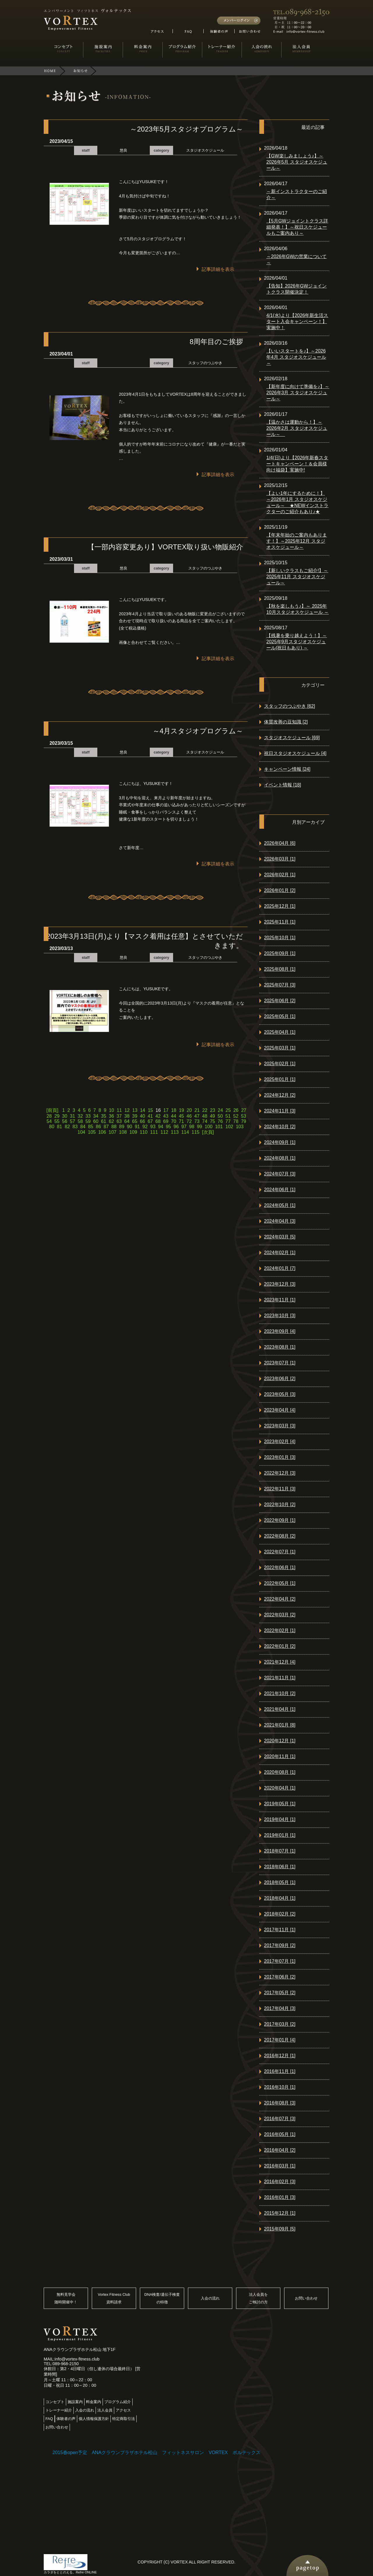  I want to click on 2015年09月 [5], so click(279, 2228).